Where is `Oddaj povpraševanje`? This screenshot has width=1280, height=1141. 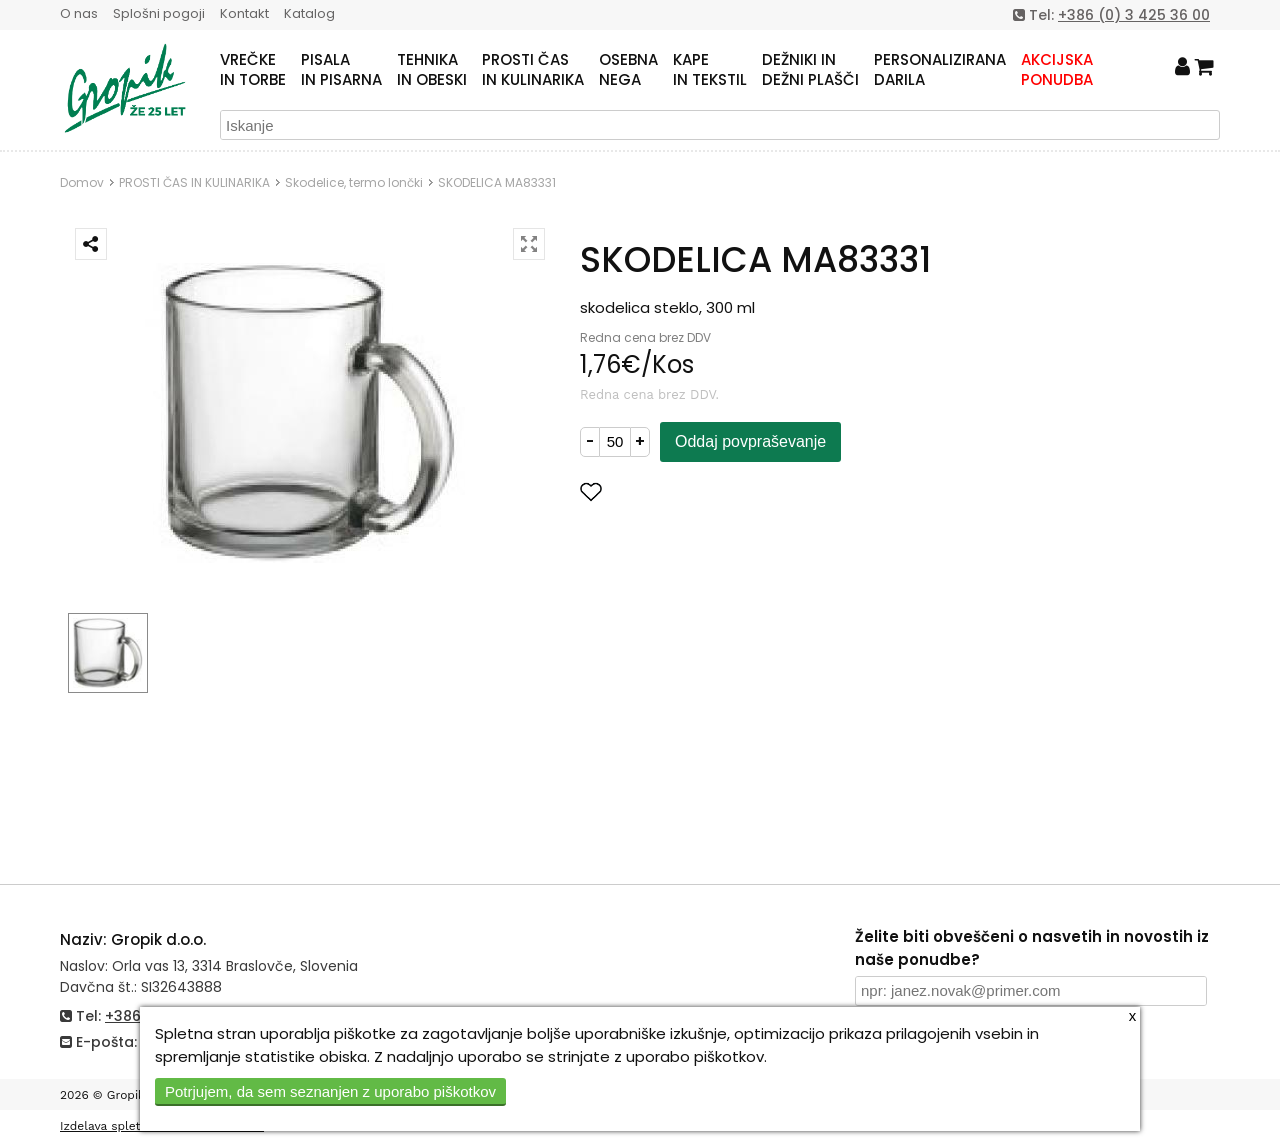 Oddaj povpraševanje is located at coordinates (750, 441).